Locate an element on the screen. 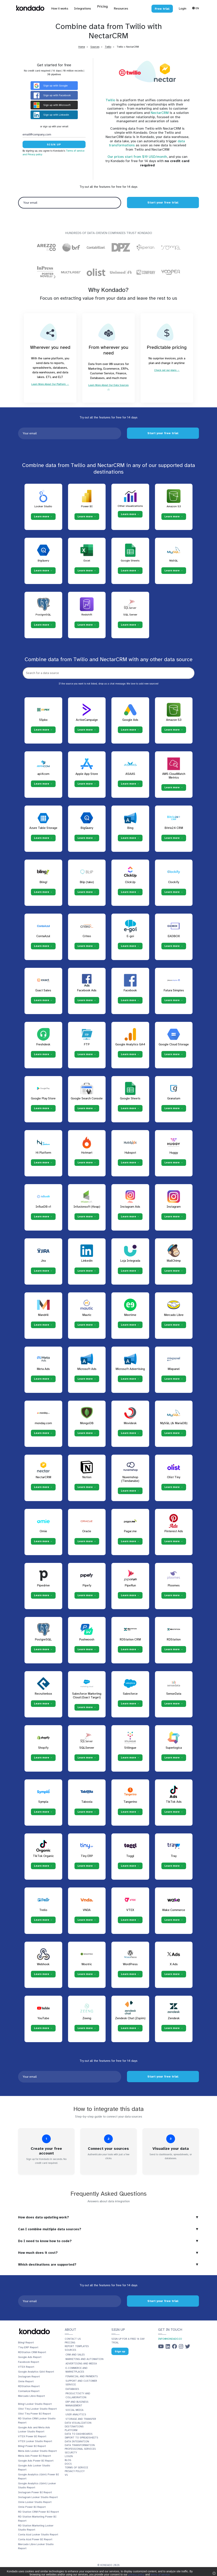 The height and width of the screenshot is (2576, 217). Sources is located at coordinates (94, 46).